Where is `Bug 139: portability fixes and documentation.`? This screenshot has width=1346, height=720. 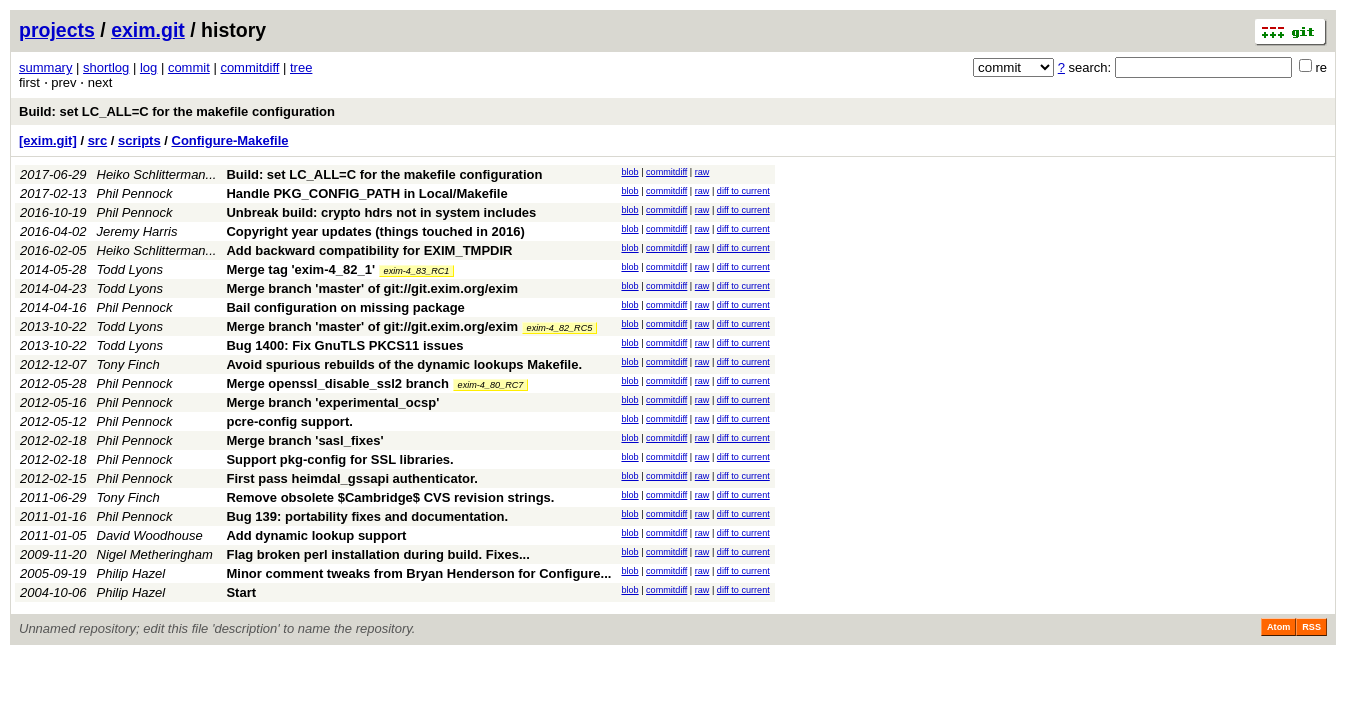 Bug 139: portability fixes and documentation. is located at coordinates (367, 516).